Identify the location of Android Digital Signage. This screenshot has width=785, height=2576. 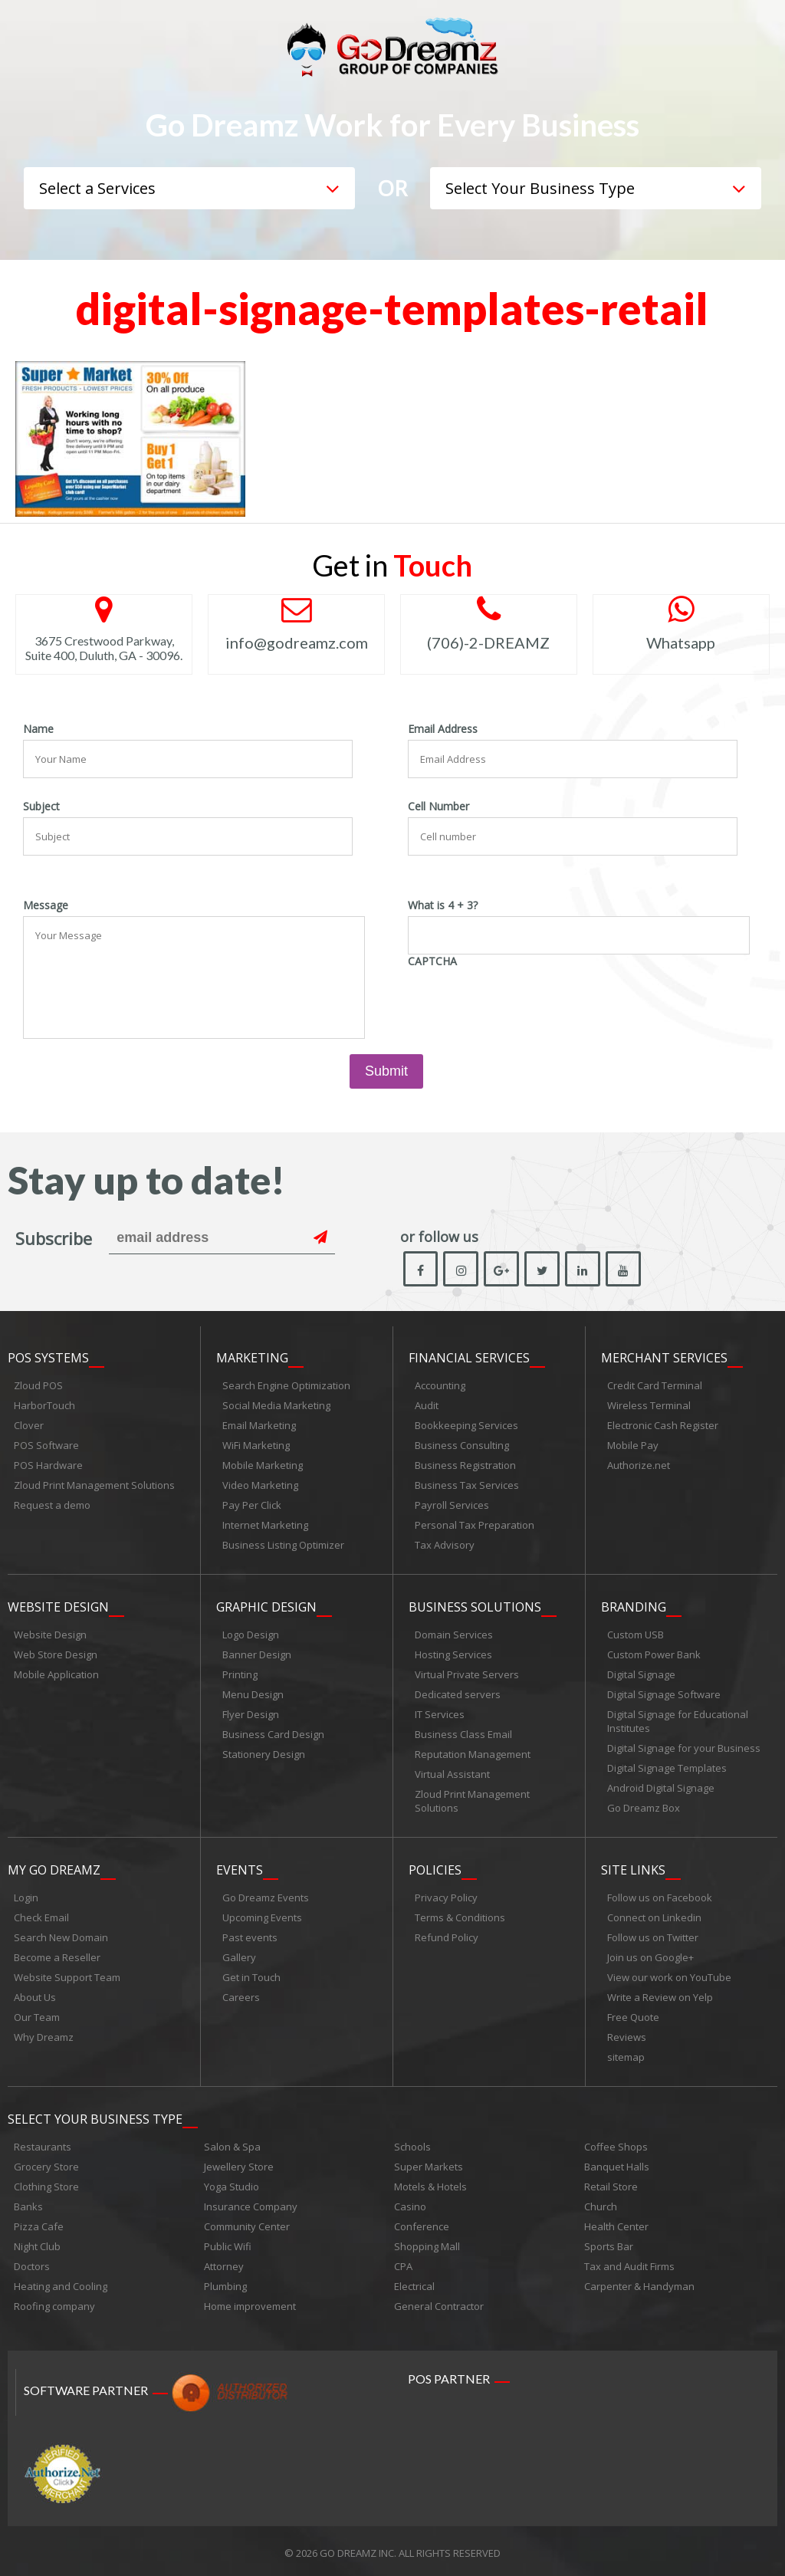
(660, 1787).